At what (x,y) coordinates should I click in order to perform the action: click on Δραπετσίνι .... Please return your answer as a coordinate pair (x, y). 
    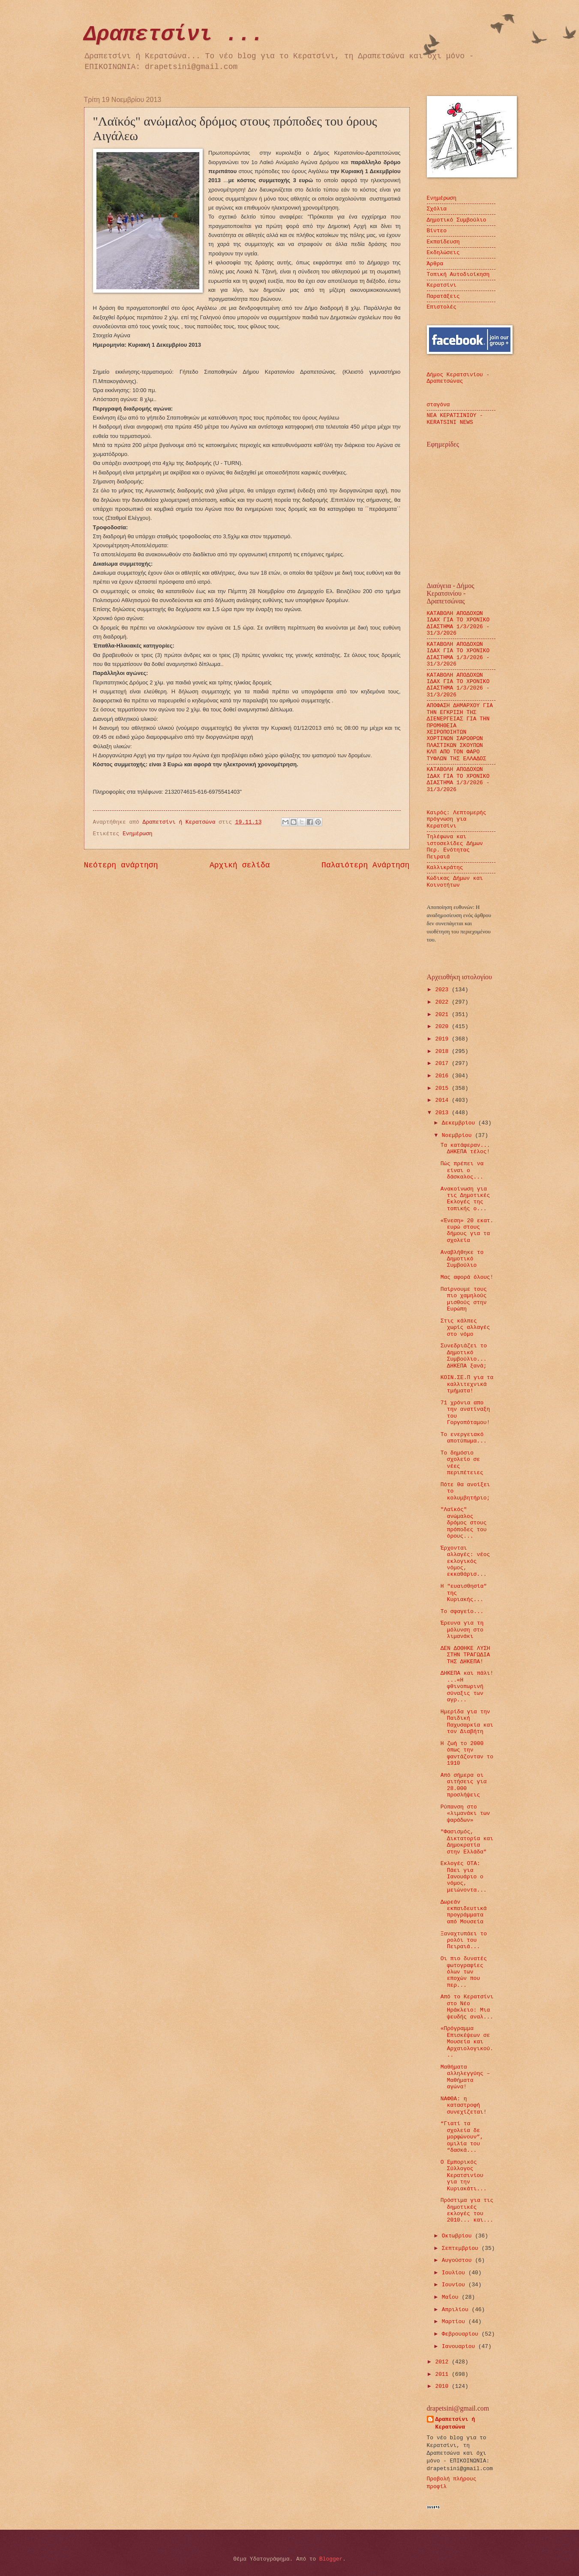
    Looking at the image, I should click on (174, 34).